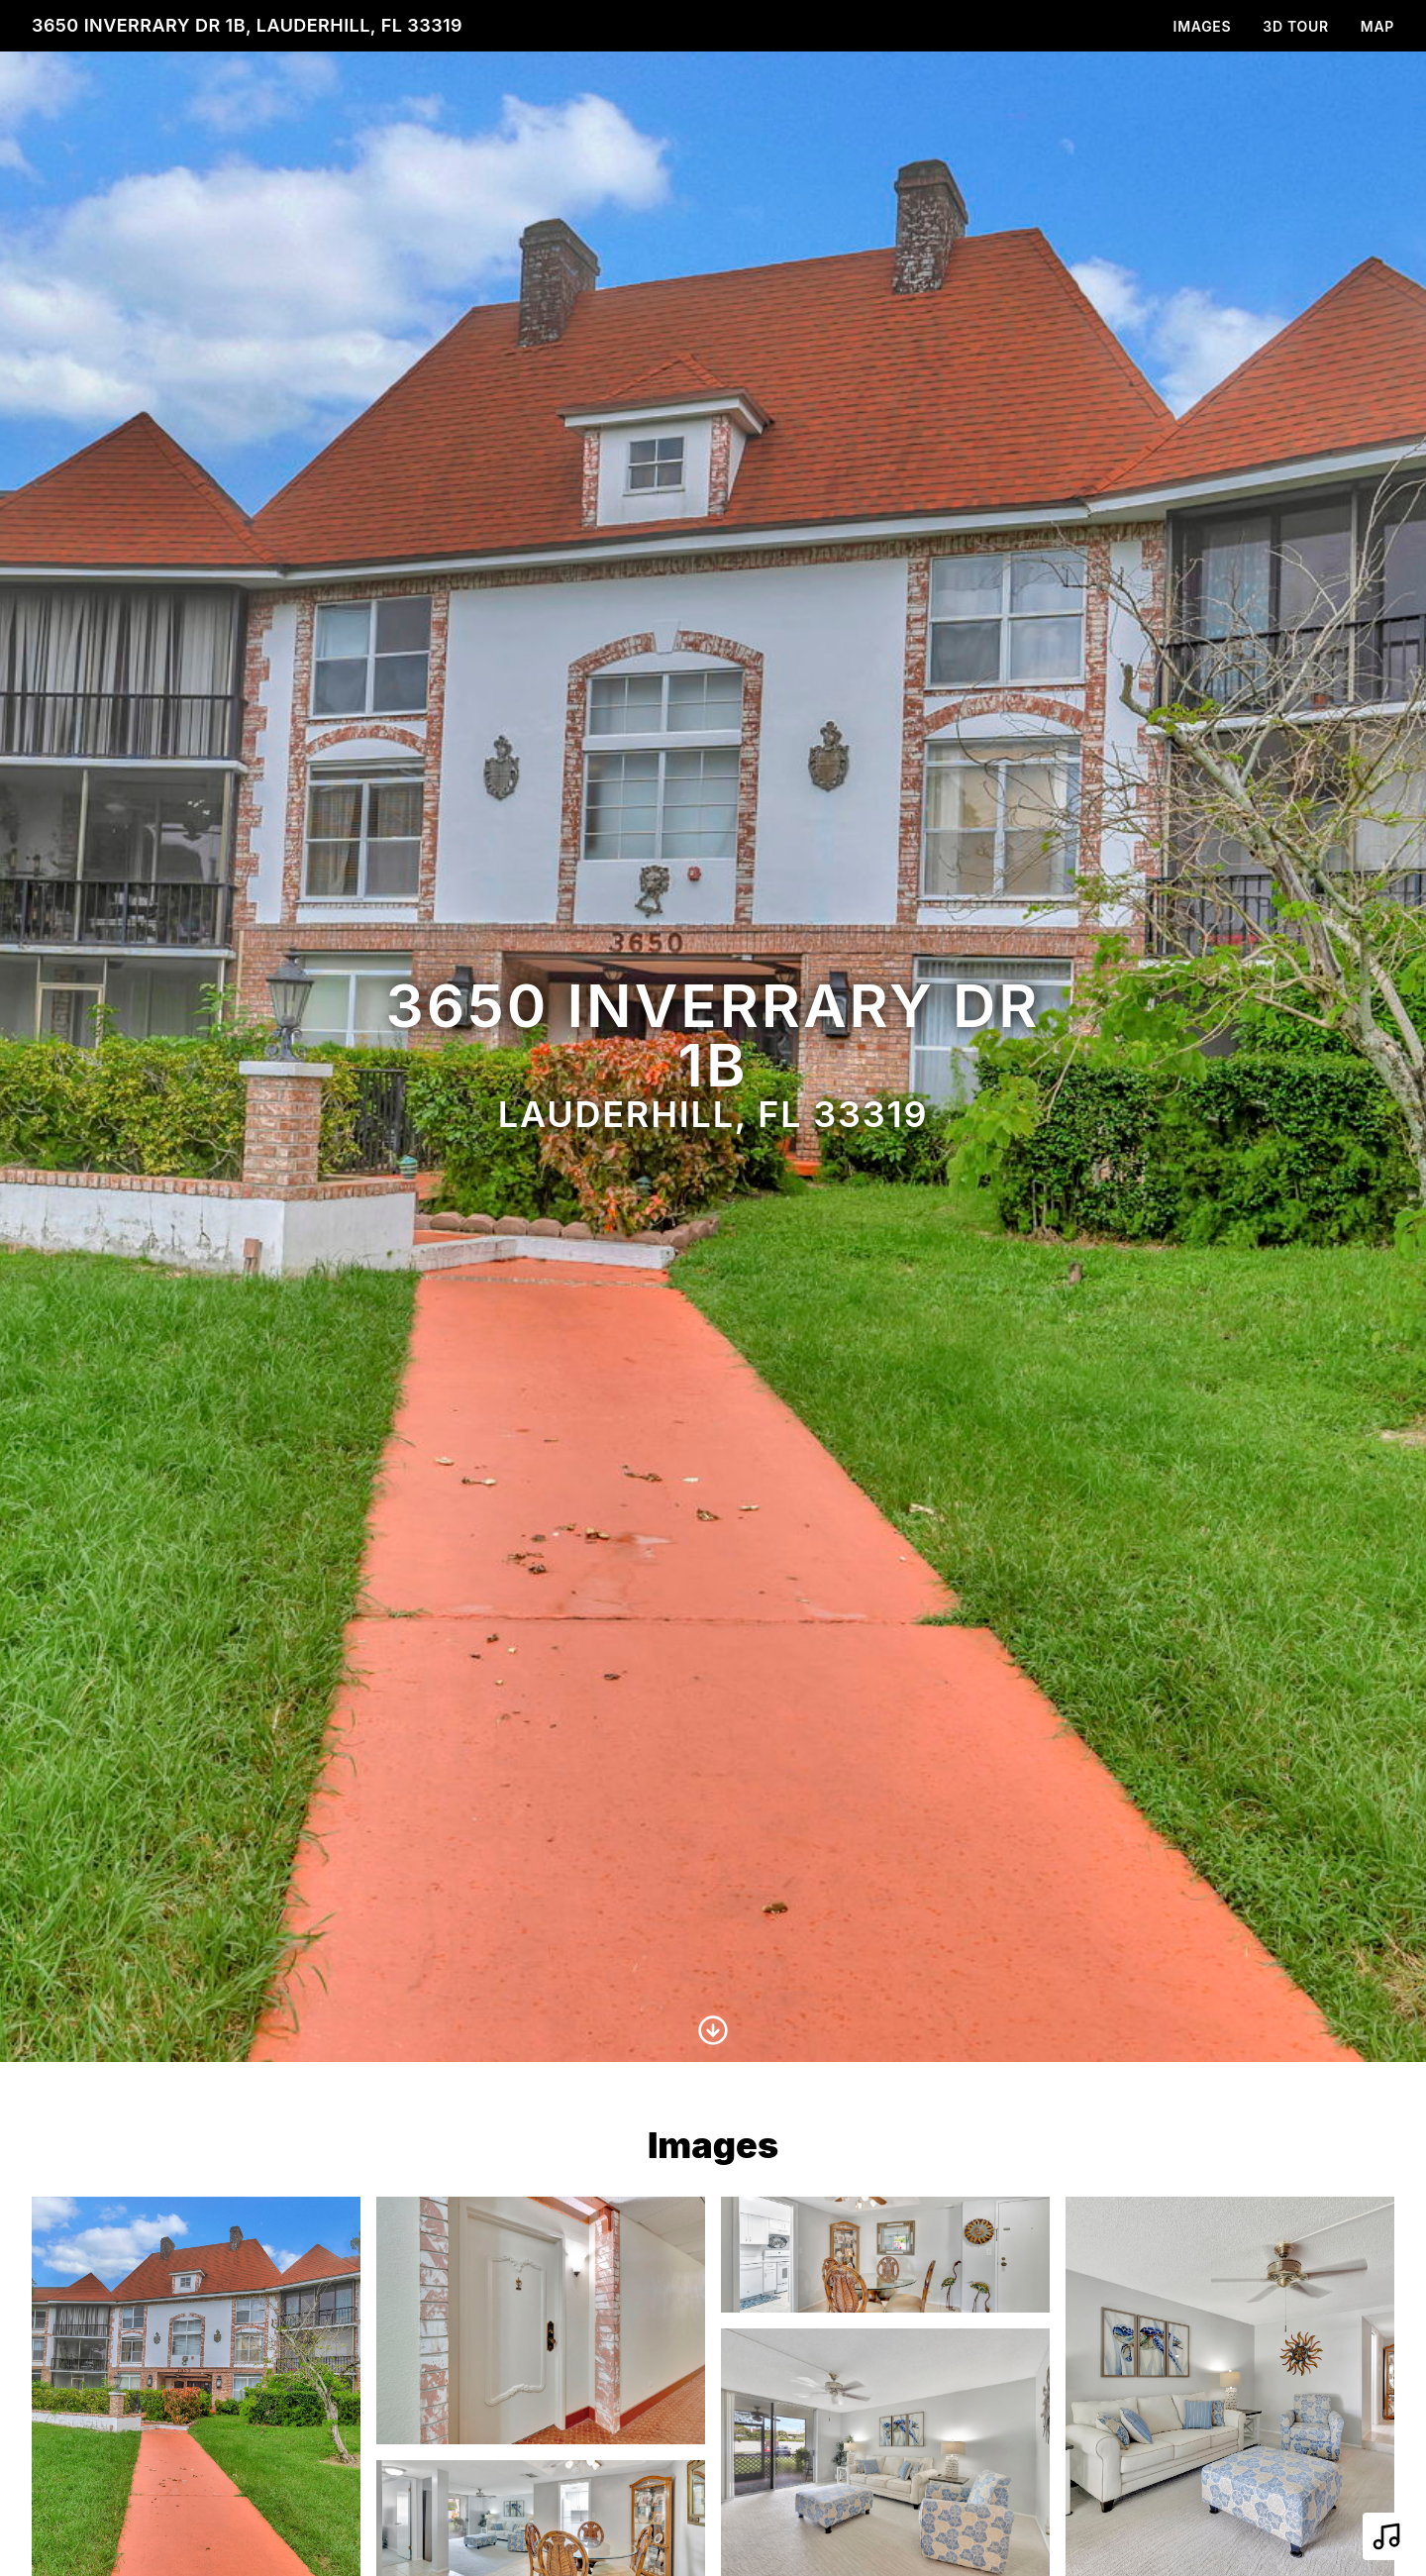 The image size is (1426, 2576). Describe the element at coordinates (1377, 26) in the screenshot. I see `Map` at that location.